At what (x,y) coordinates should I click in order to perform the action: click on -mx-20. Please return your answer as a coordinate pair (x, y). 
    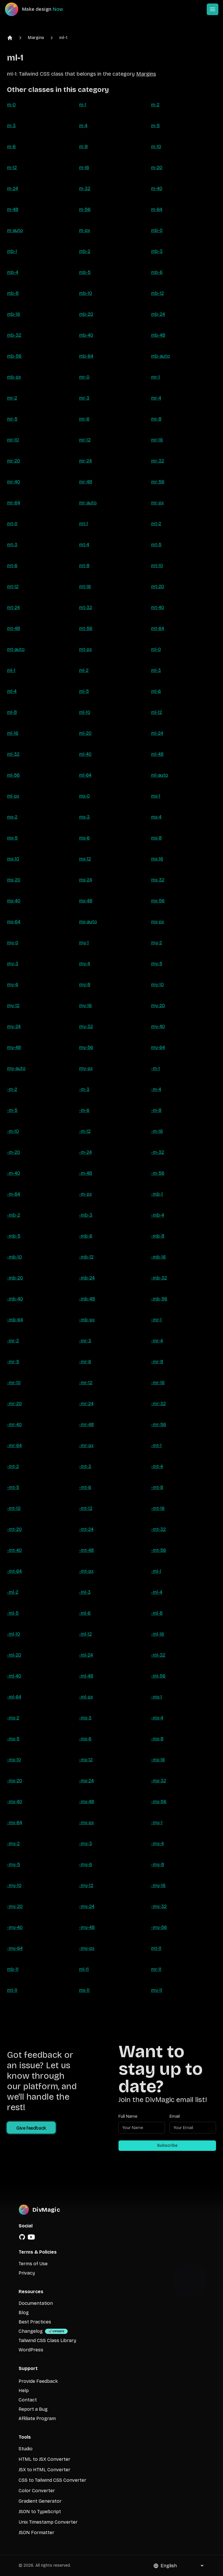
    Looking at the image, I should click on (14, 1780).